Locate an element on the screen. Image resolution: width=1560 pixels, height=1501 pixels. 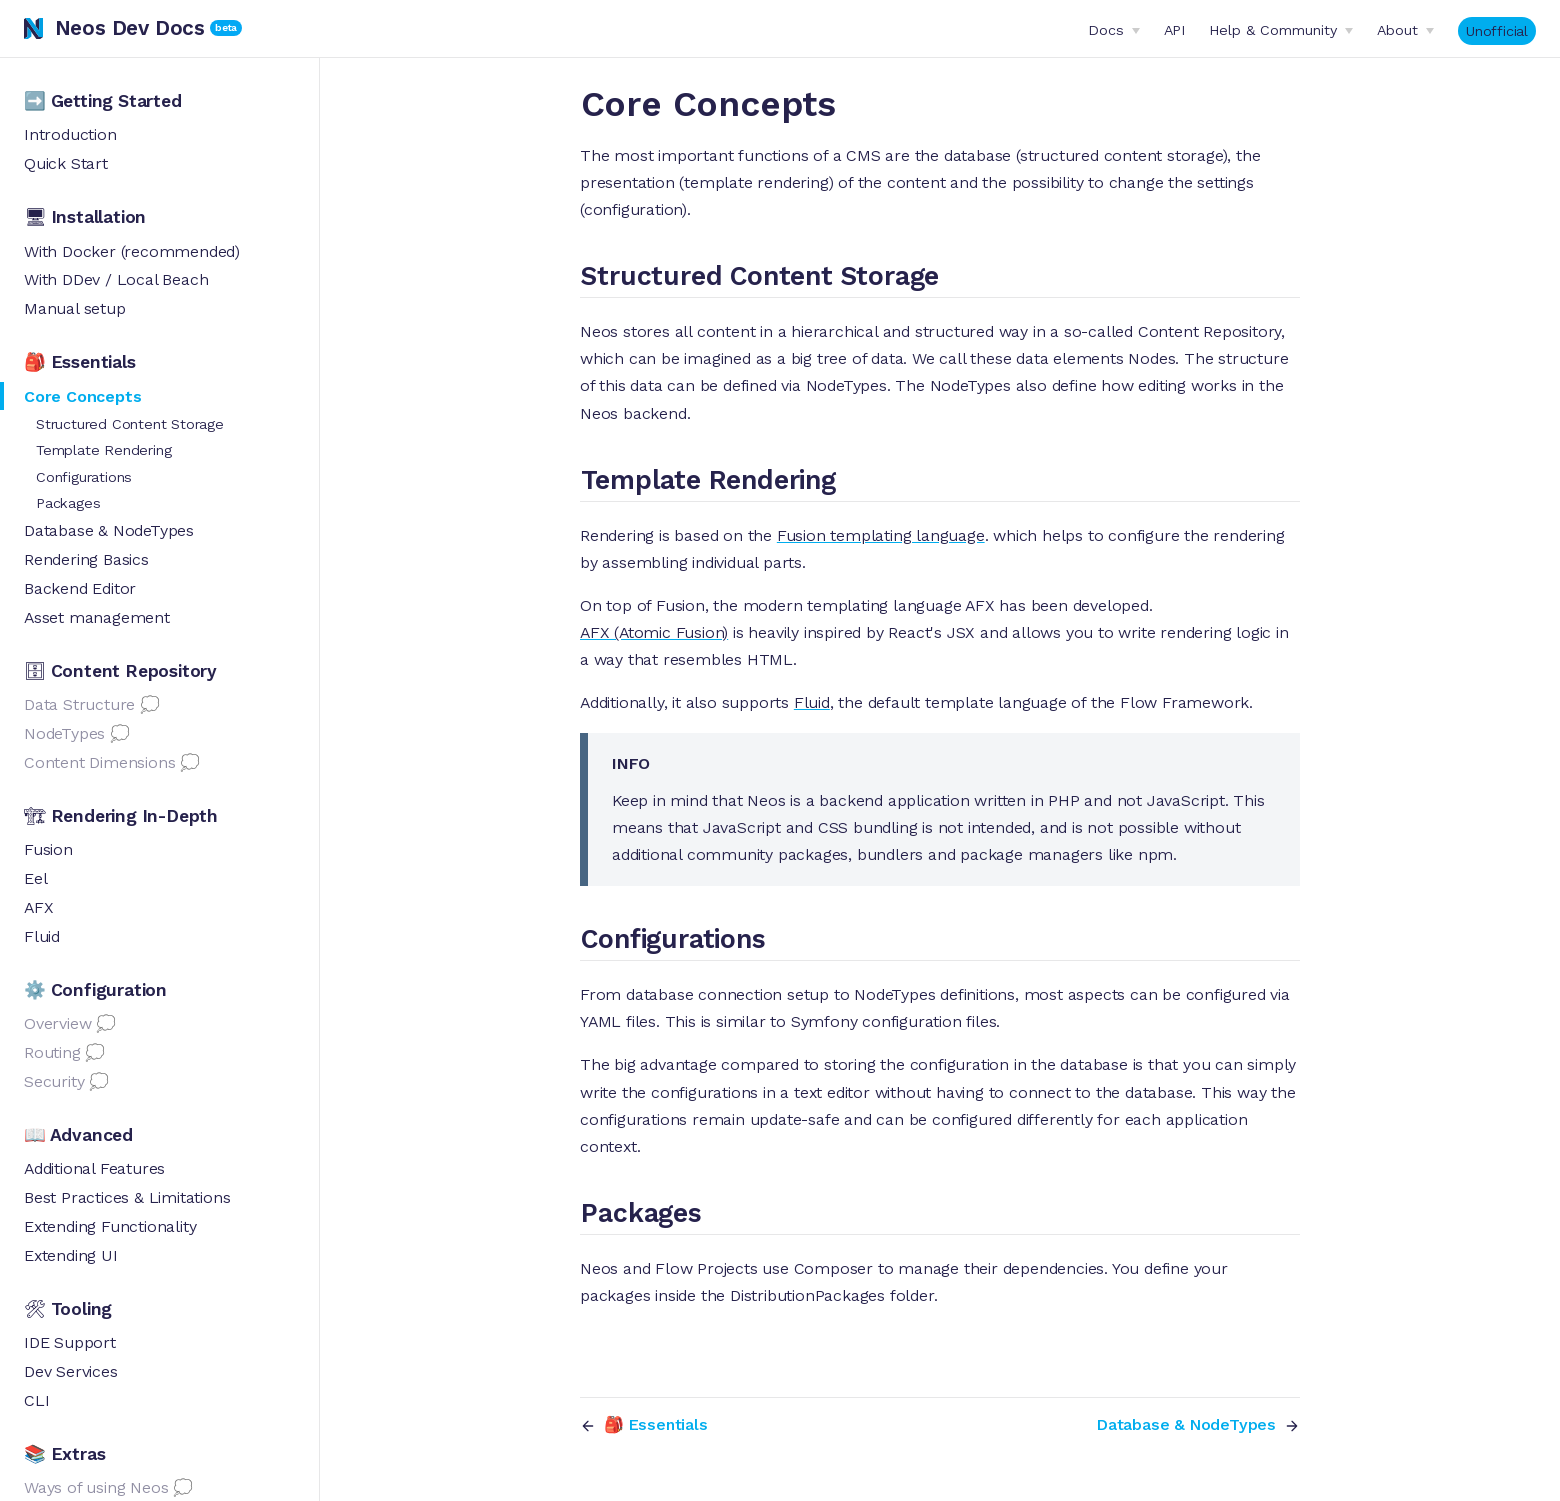
Security is located at coordinates (54, 1081).